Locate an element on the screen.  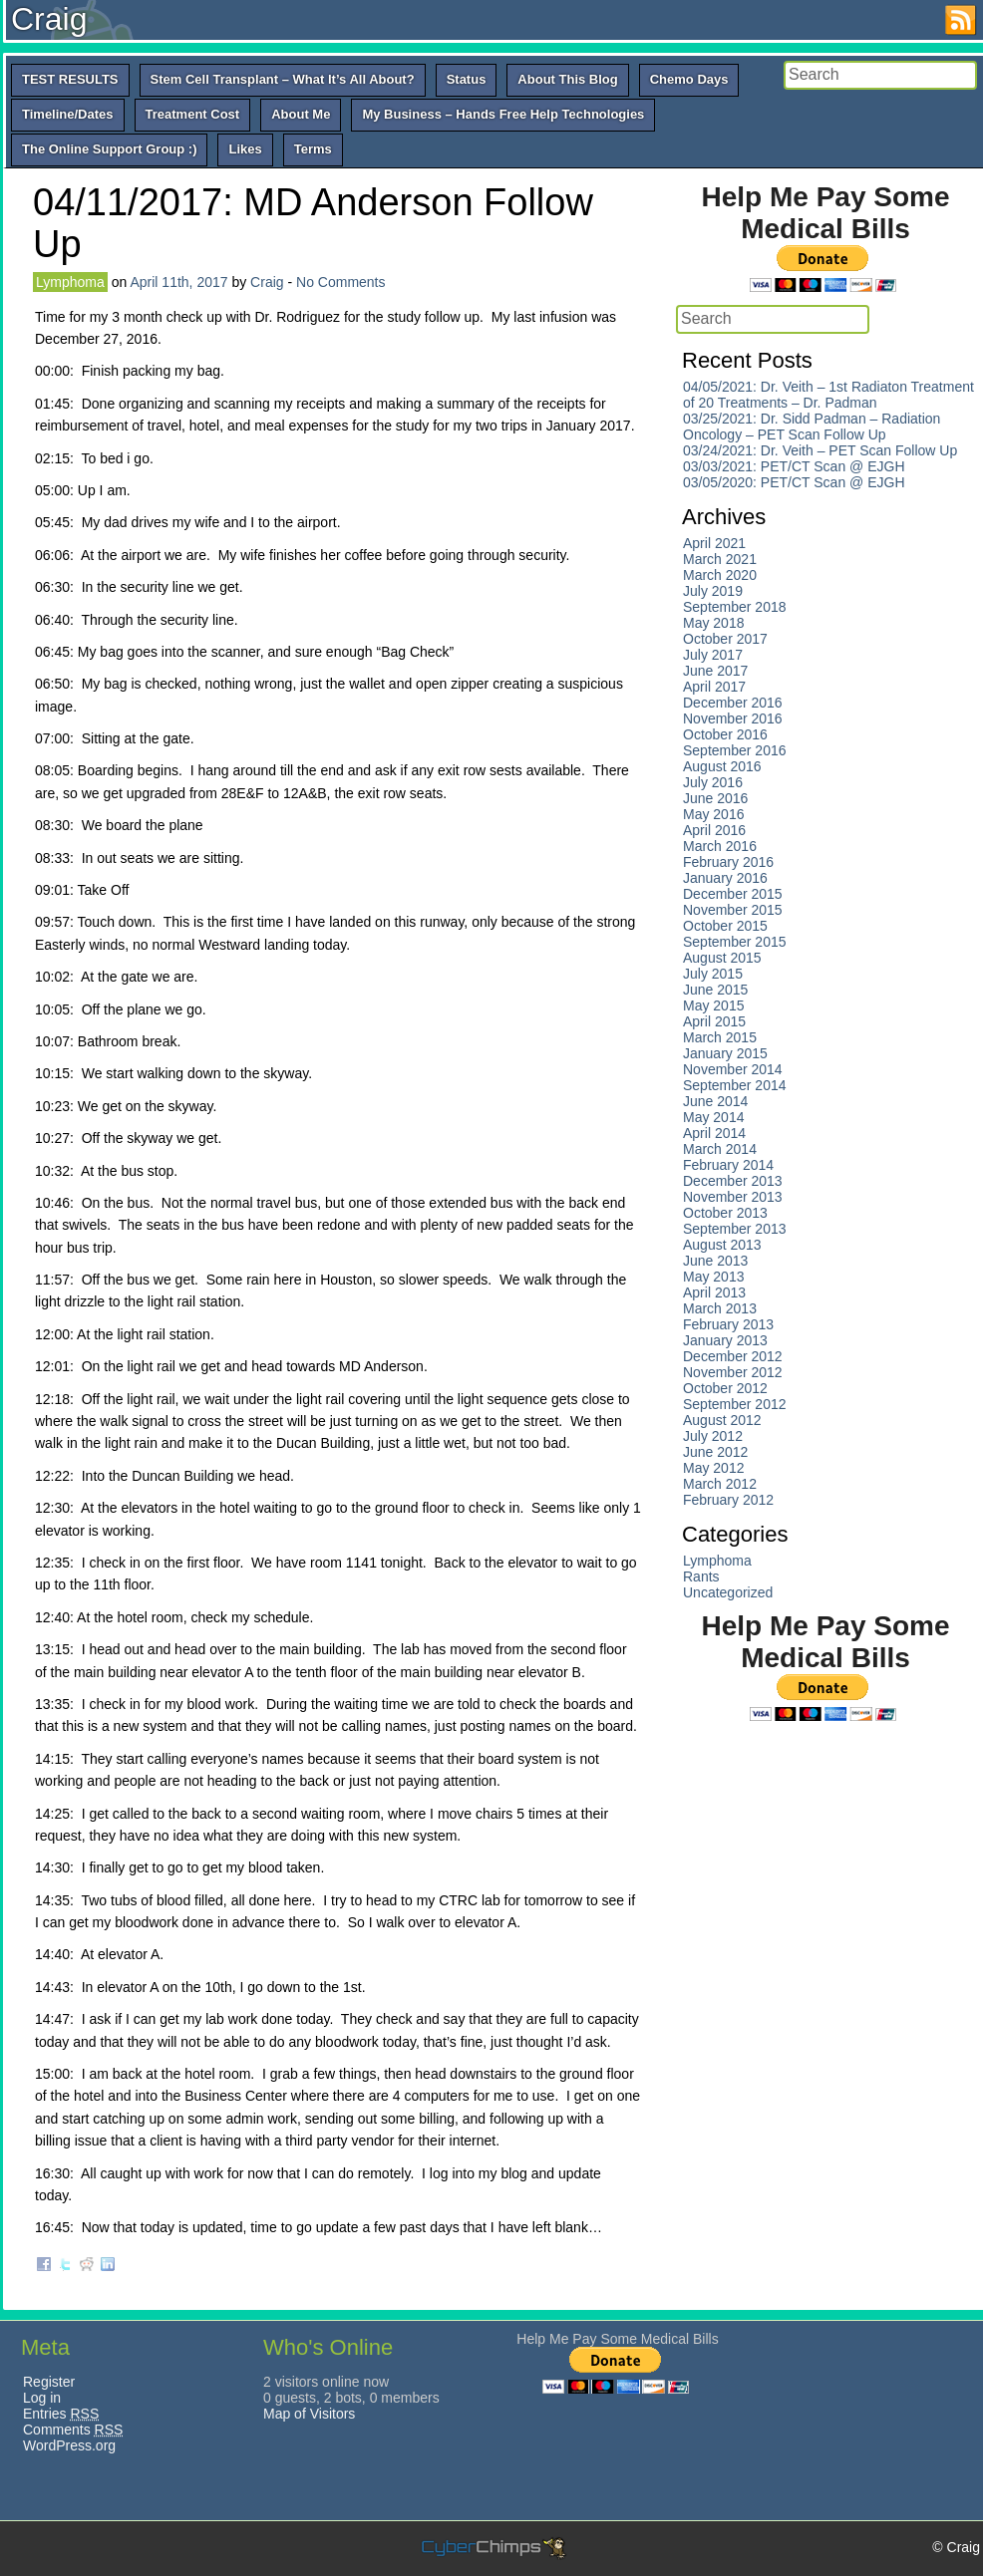
Map of Visitors is located at coordinates (309, 2414).